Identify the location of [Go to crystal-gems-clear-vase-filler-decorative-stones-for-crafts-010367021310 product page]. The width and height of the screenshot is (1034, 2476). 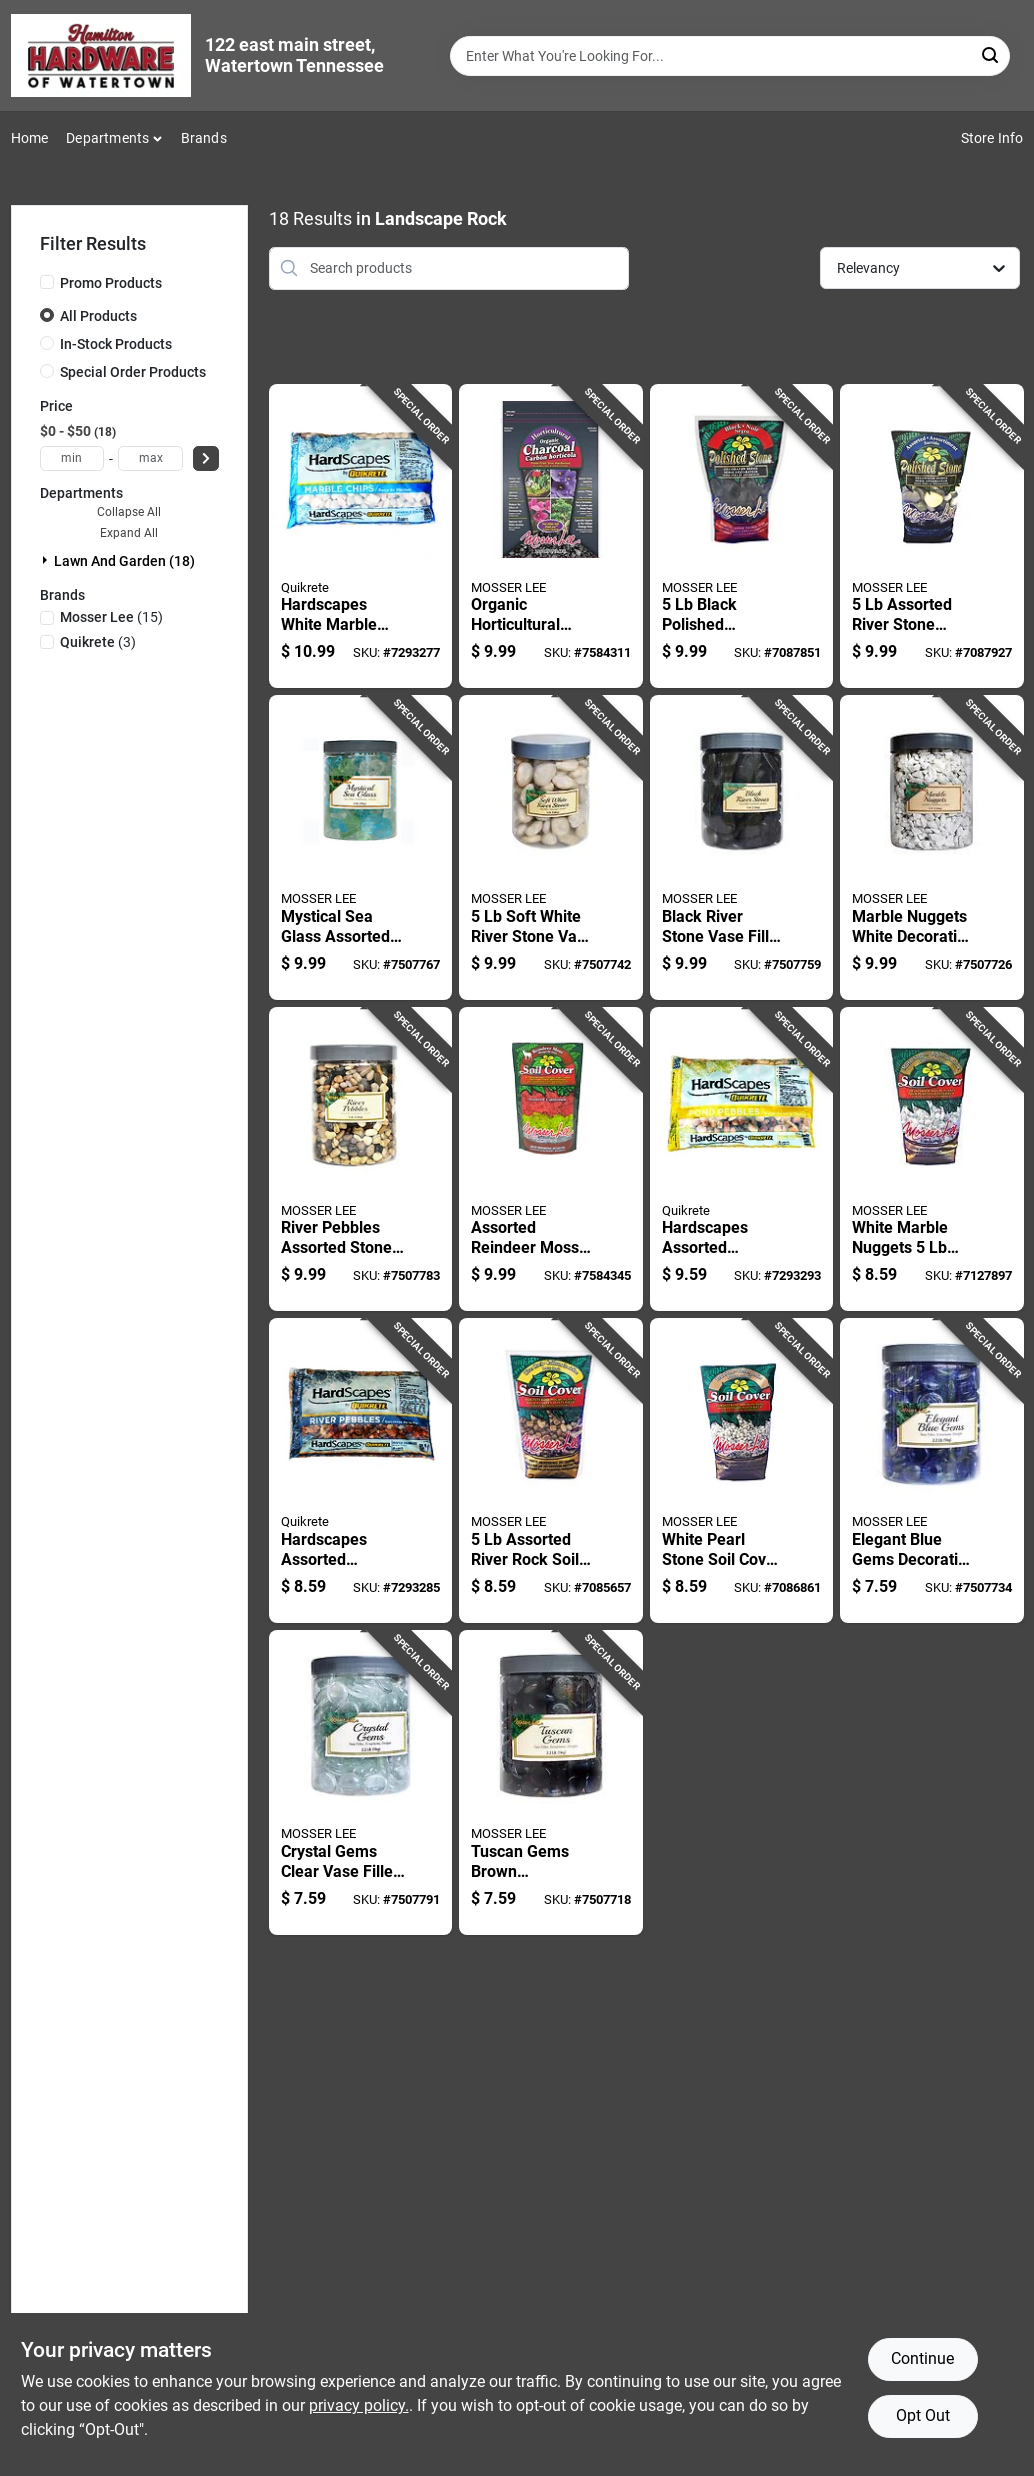
(360, 1782).